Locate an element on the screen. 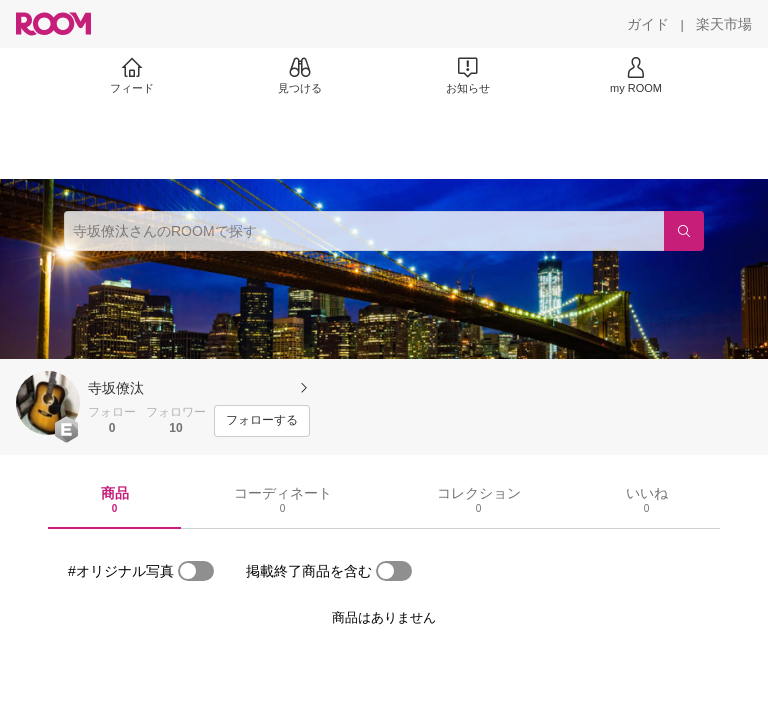 This screenshot has height=720, width=768. [フォローする] is located at coordinates (262, 421).